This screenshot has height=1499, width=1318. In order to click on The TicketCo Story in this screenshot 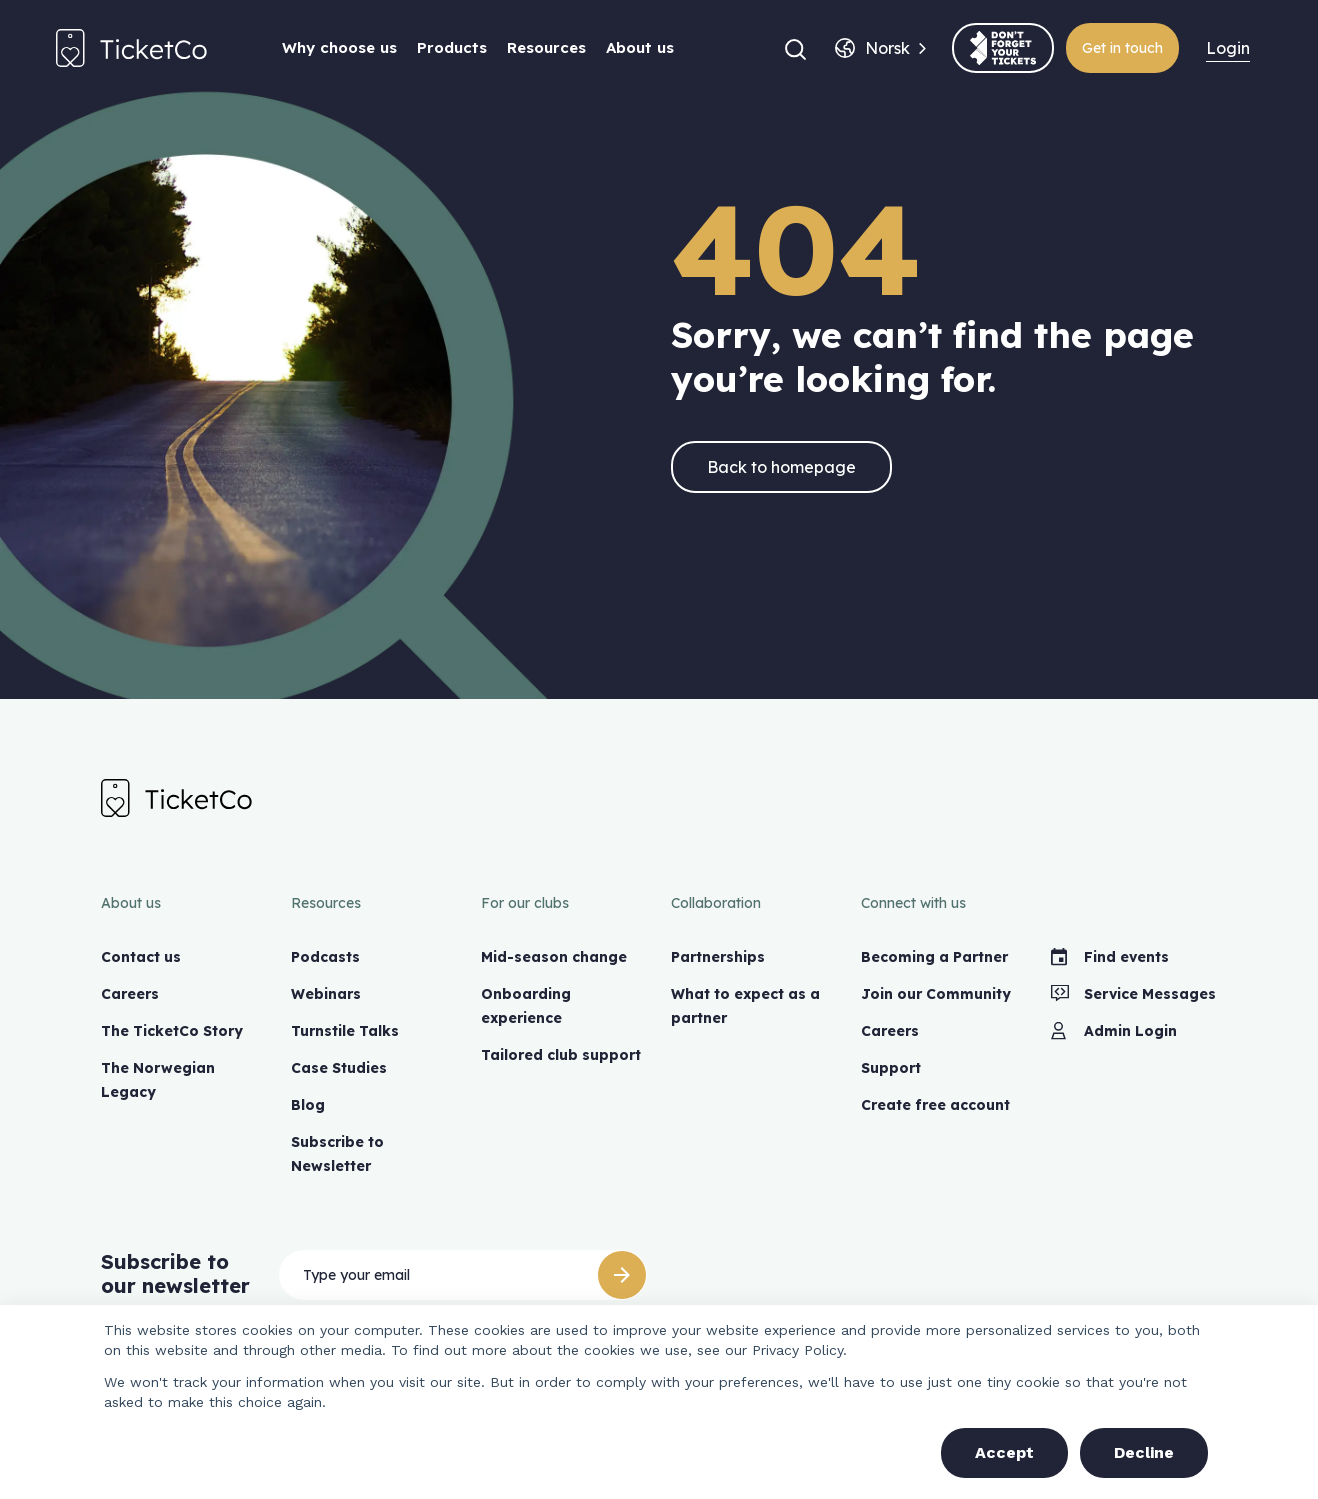, I will do `click(172, 1031)`.